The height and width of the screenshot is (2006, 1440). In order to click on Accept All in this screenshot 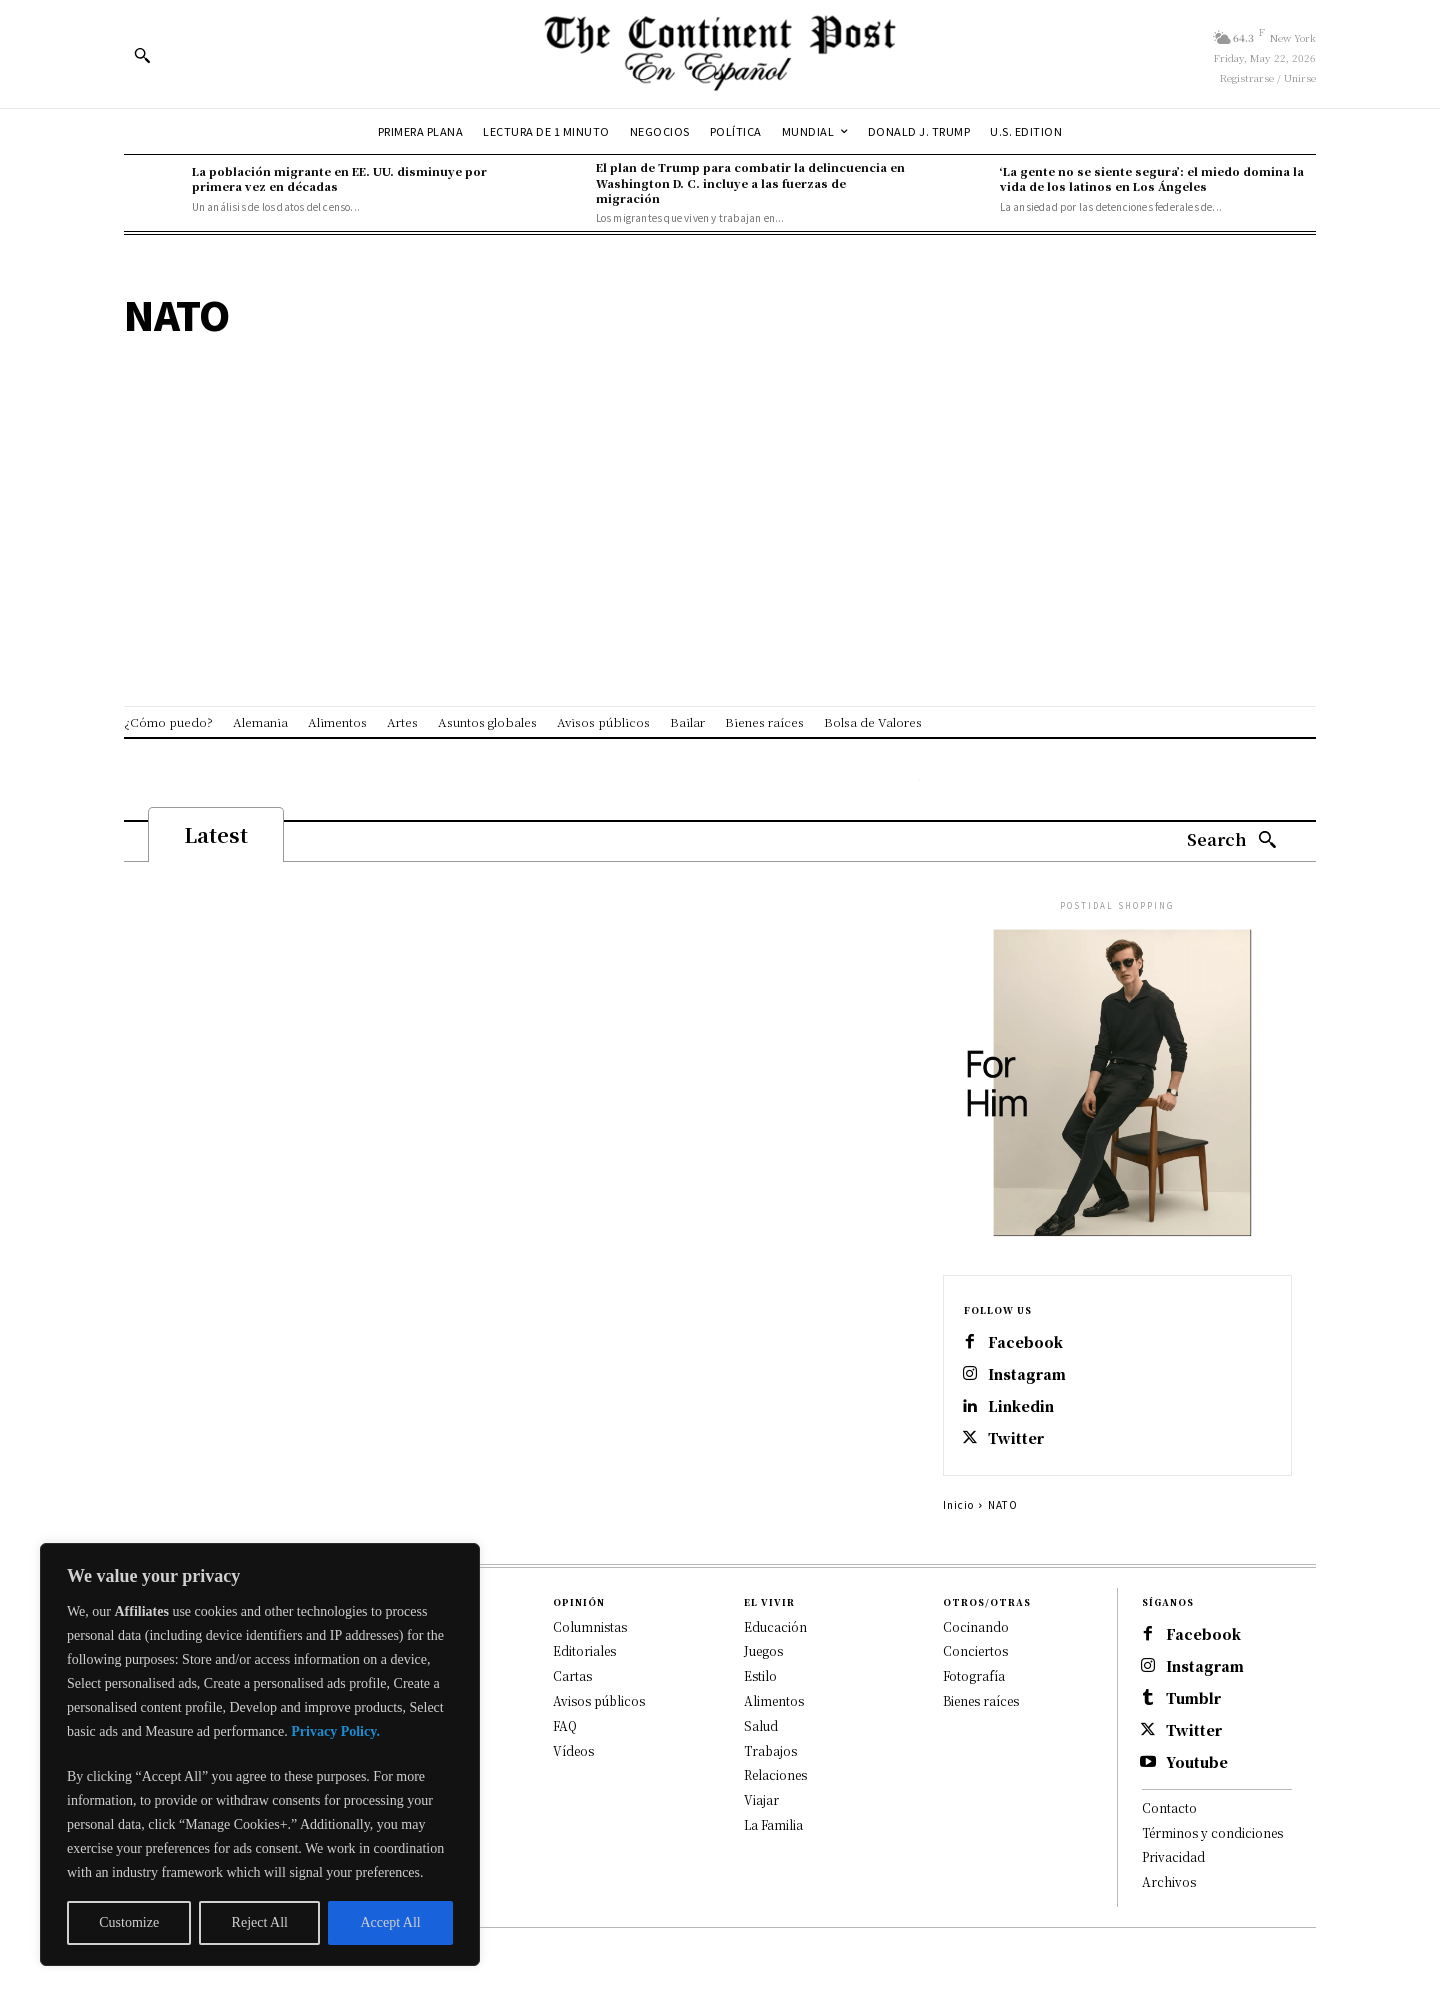, I will do `click(390, 1922)`.